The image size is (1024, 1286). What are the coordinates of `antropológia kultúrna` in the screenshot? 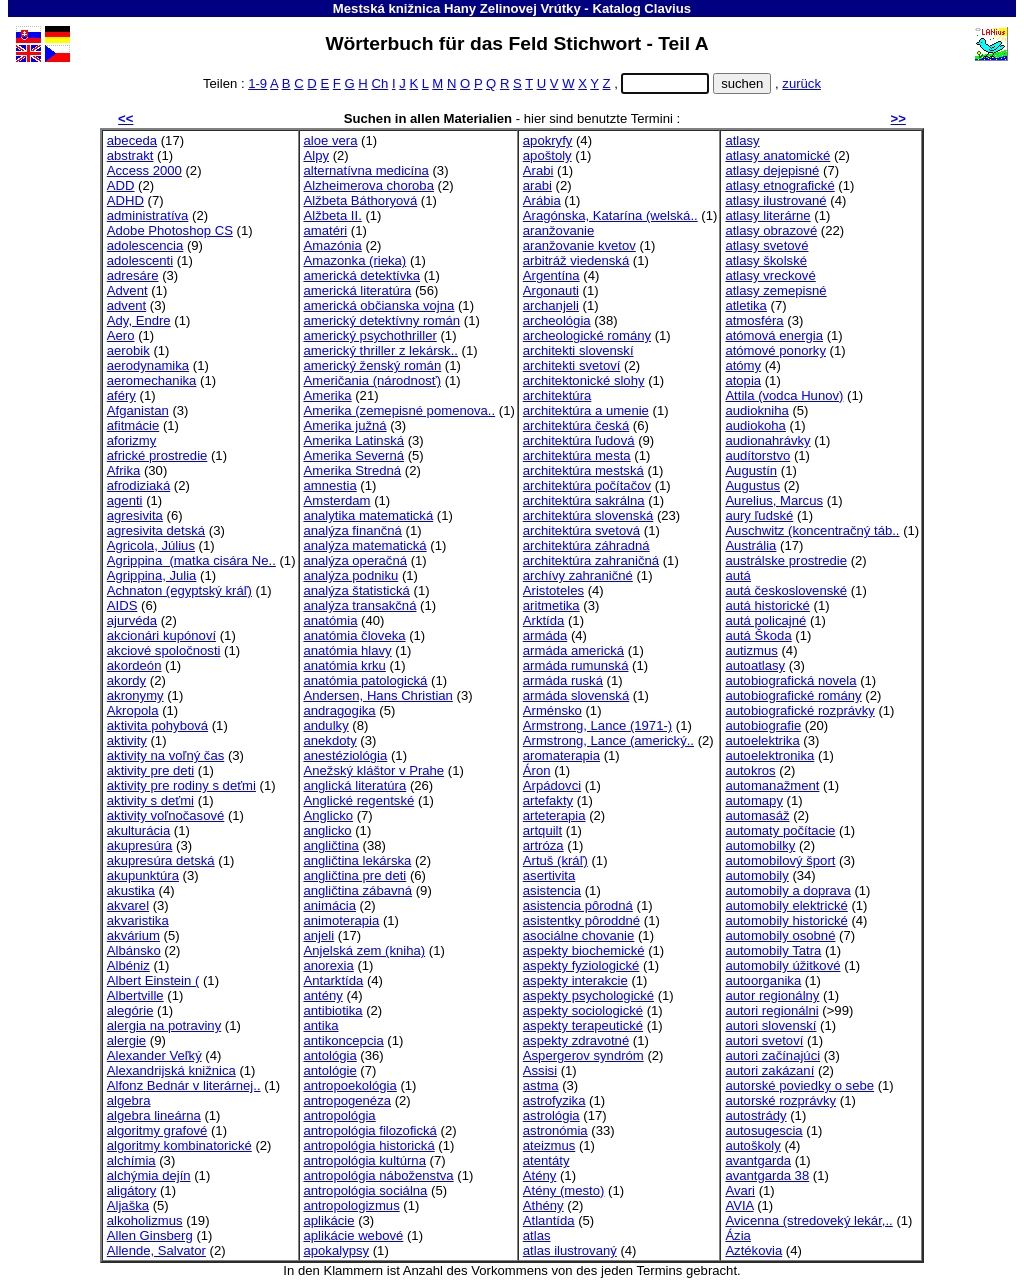 It's located at (365, 1160).